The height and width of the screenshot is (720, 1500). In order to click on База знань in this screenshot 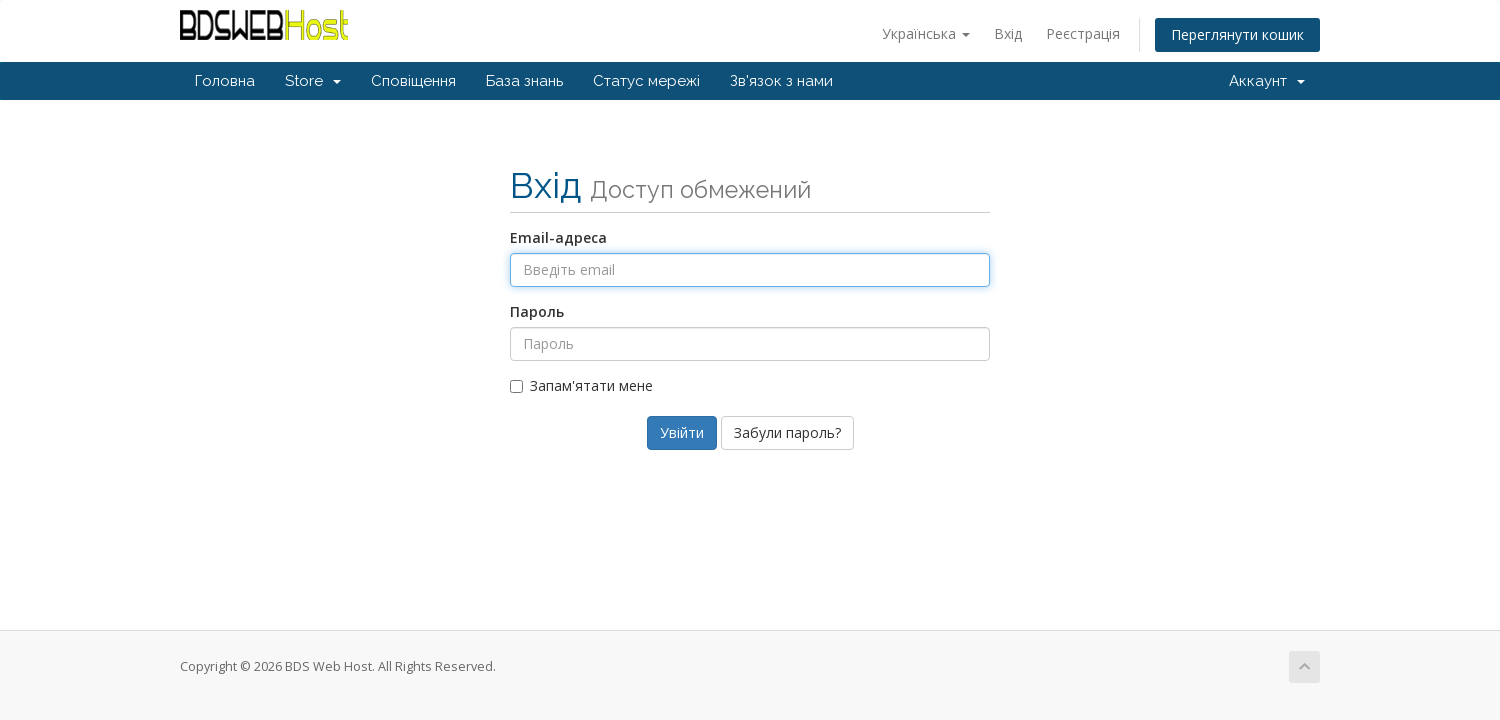, I will do `click(524, 81)`.